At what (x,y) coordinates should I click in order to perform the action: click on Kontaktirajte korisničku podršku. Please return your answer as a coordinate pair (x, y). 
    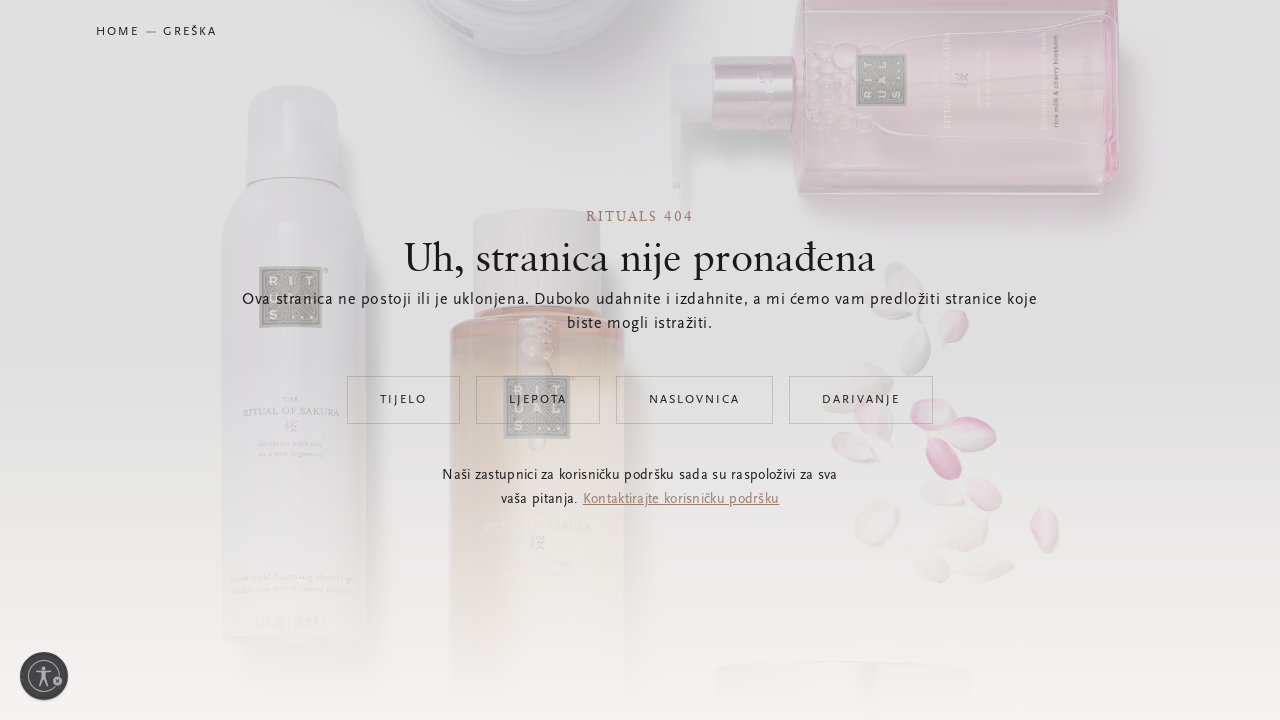
    Looking at the image, I should click on (681, 500).